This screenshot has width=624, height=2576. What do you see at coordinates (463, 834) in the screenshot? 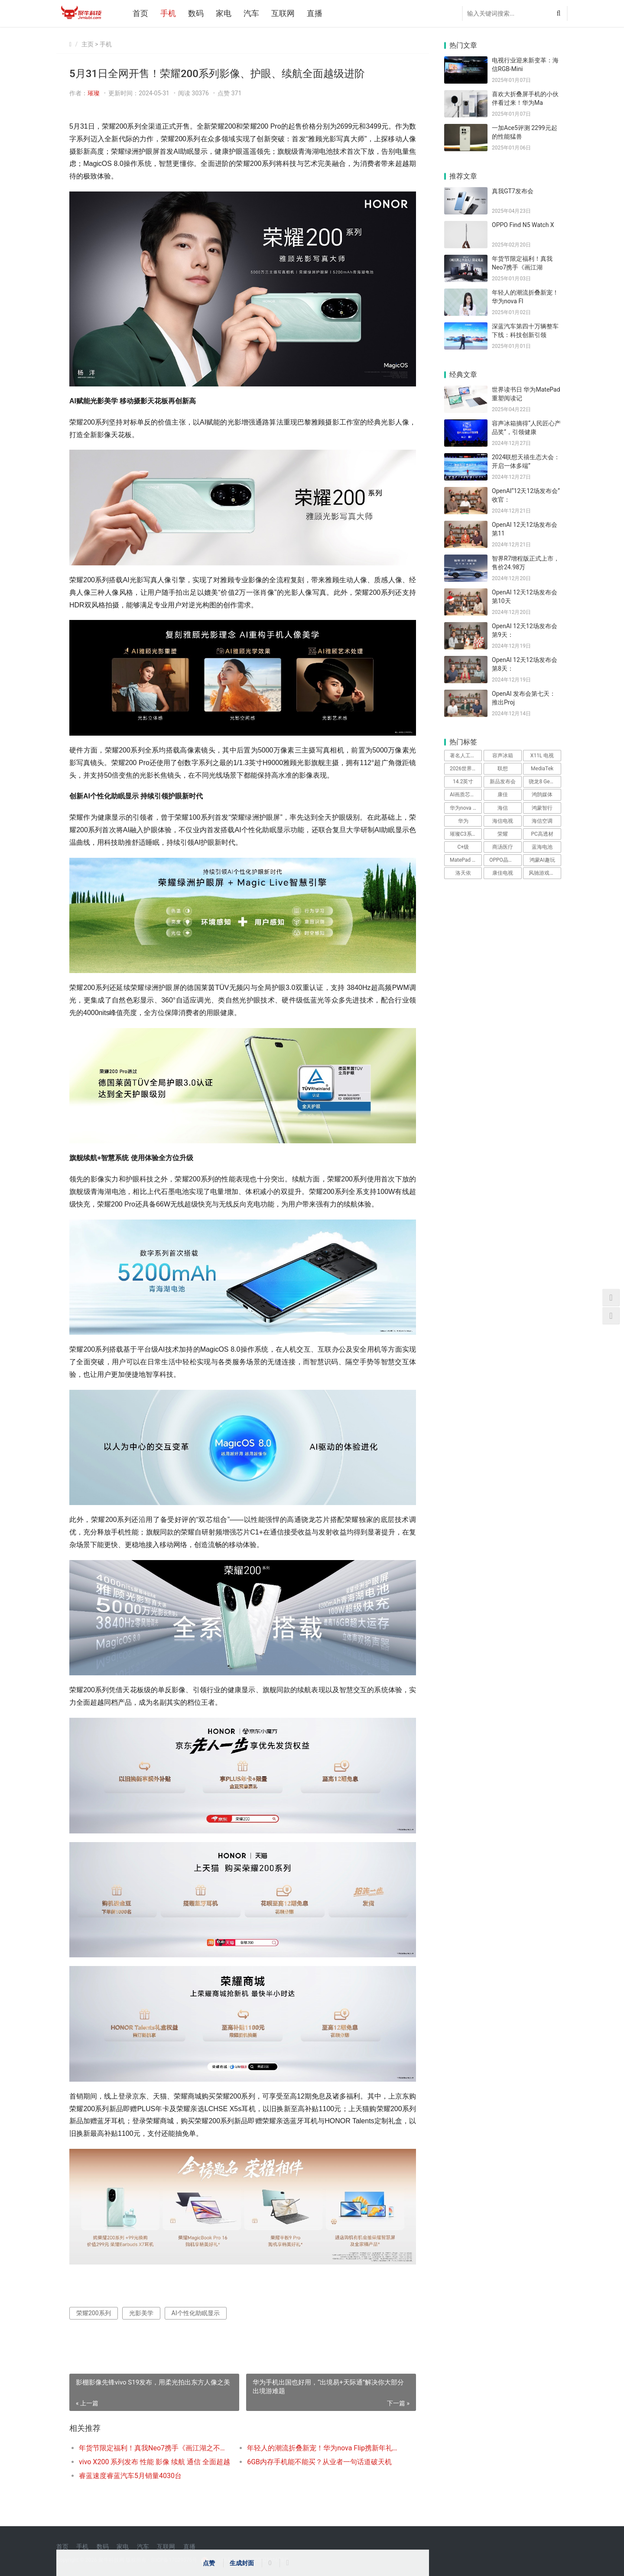
I see `璀璨C3系列` at bounding box center [463, 834].